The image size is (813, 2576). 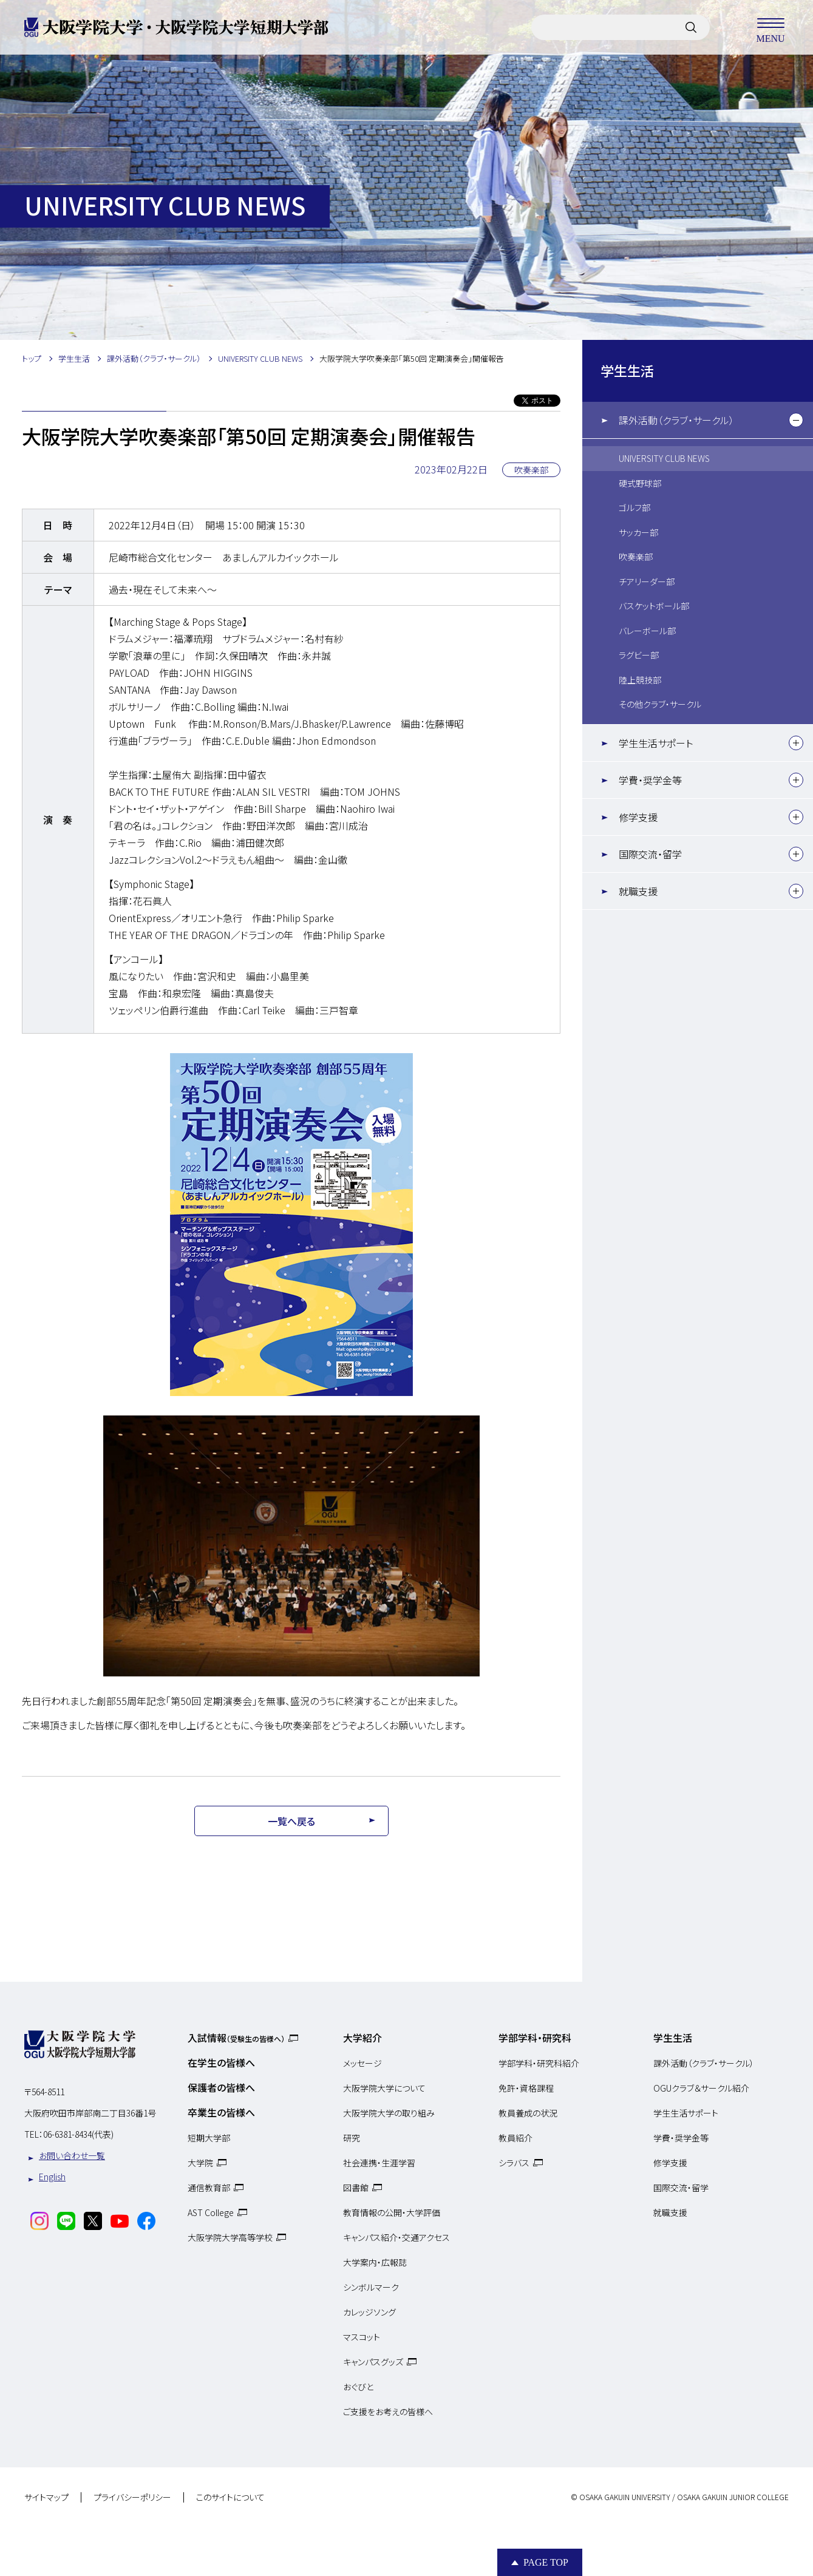 I want to click on 学部学科・研究科紹介, so click(x=538, y=2063).